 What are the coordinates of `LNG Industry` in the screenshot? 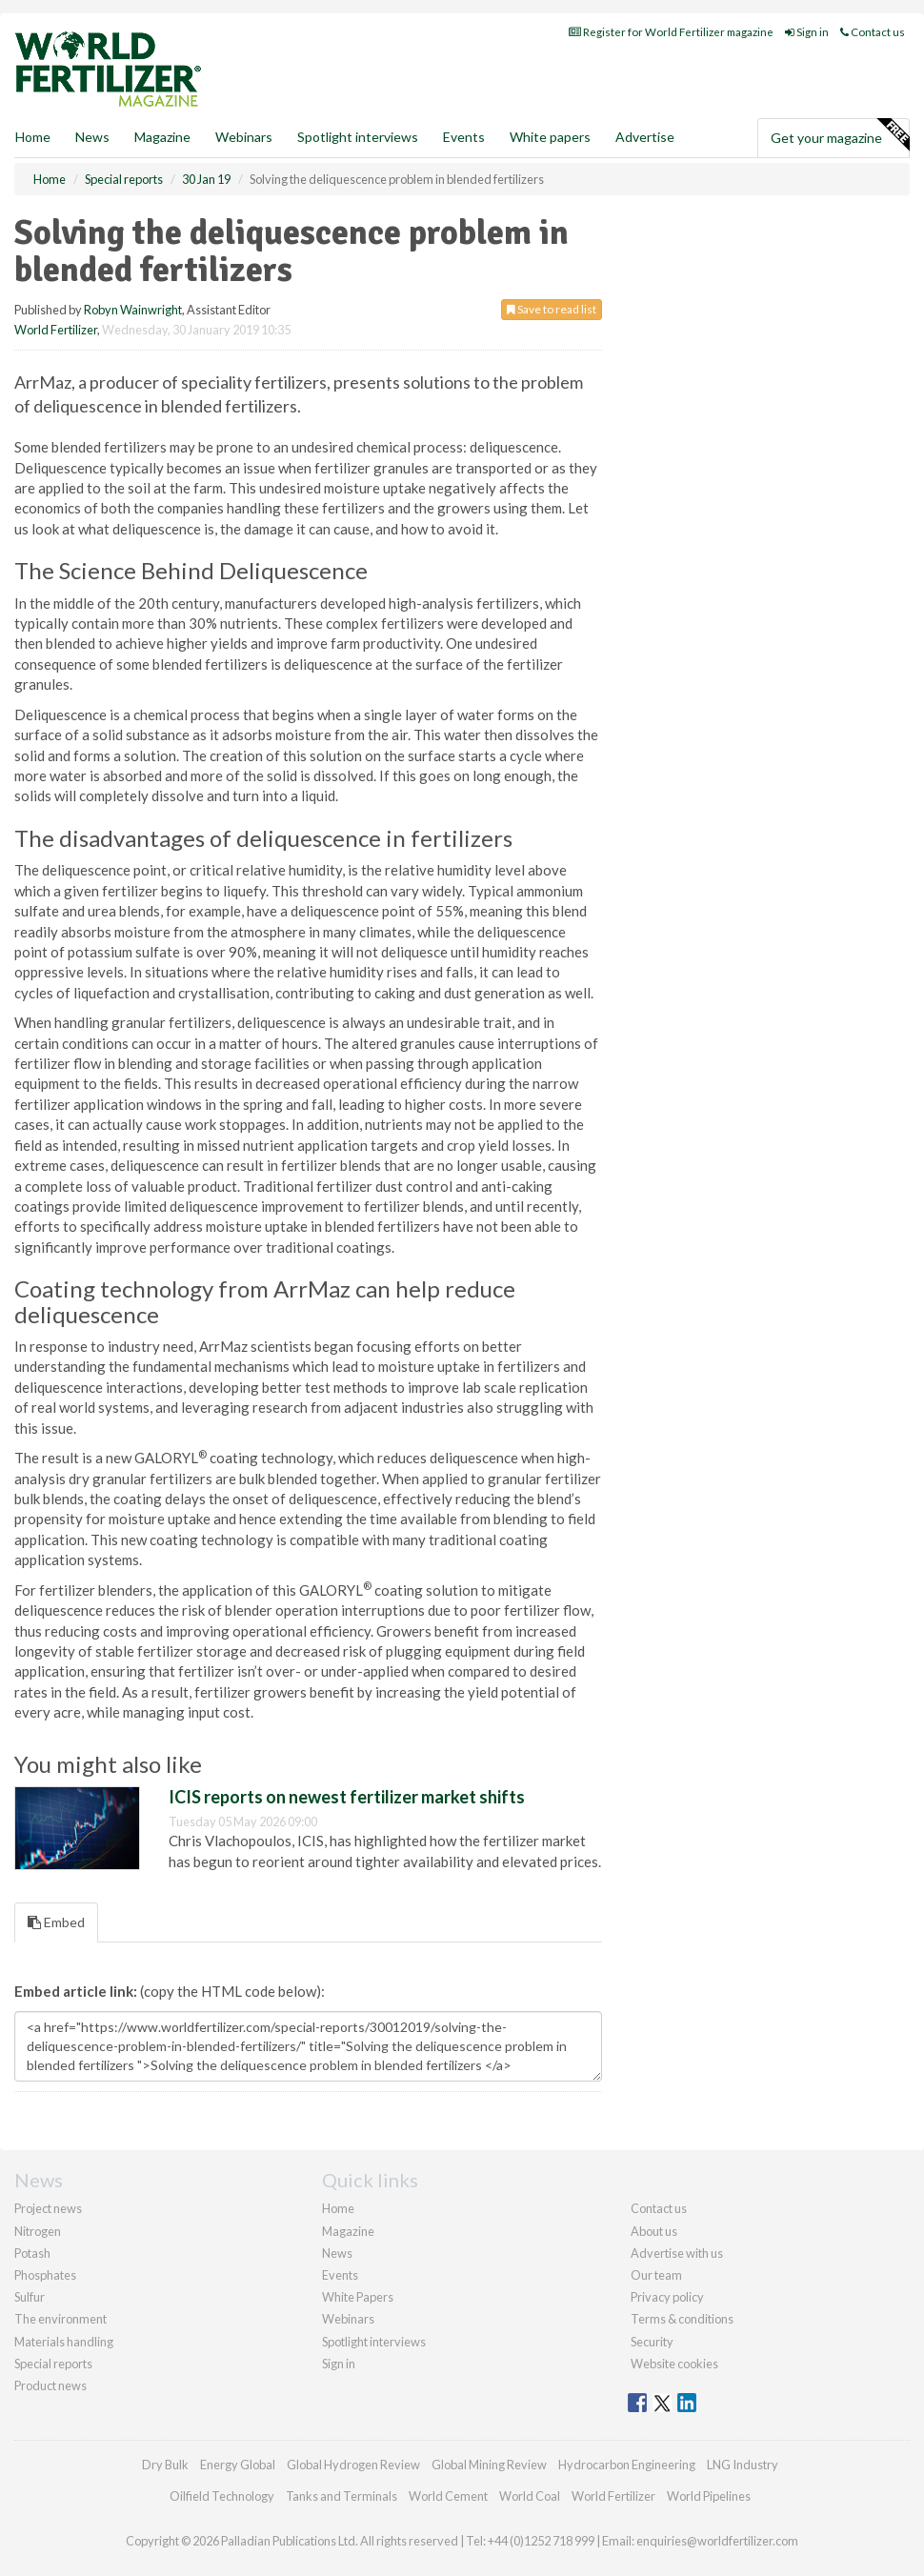 It's located at (742, 2464).